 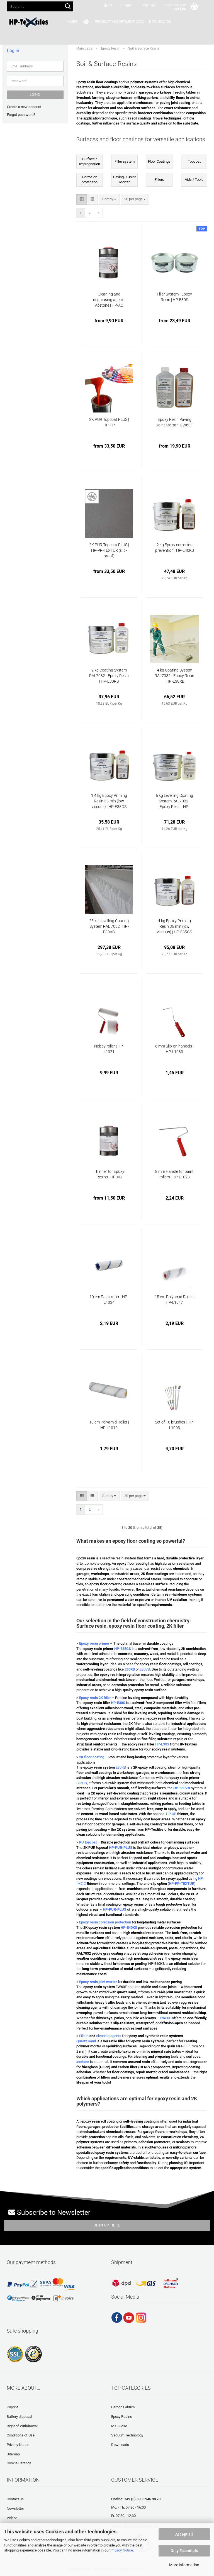 What do you see at coordinates (12, 2407) in the screenshot?
I see `Imprint` at bounding box center [12, 2407].